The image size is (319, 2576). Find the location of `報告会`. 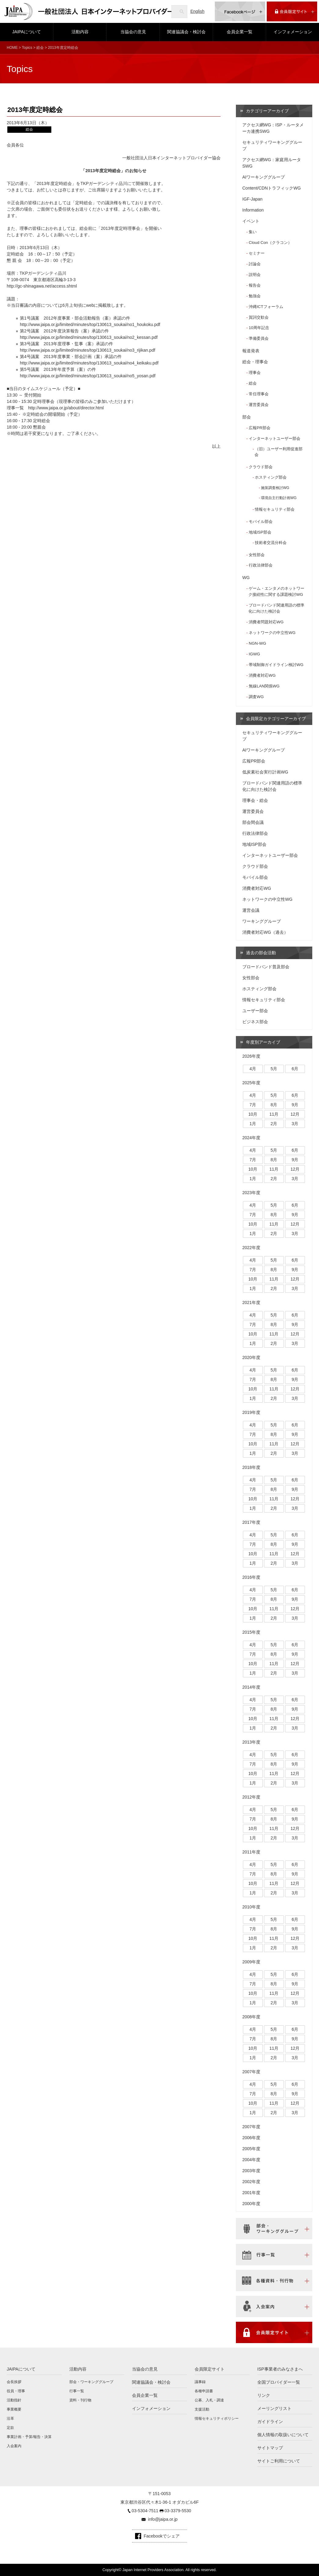

報告会 is located at coordinates (255, 285).